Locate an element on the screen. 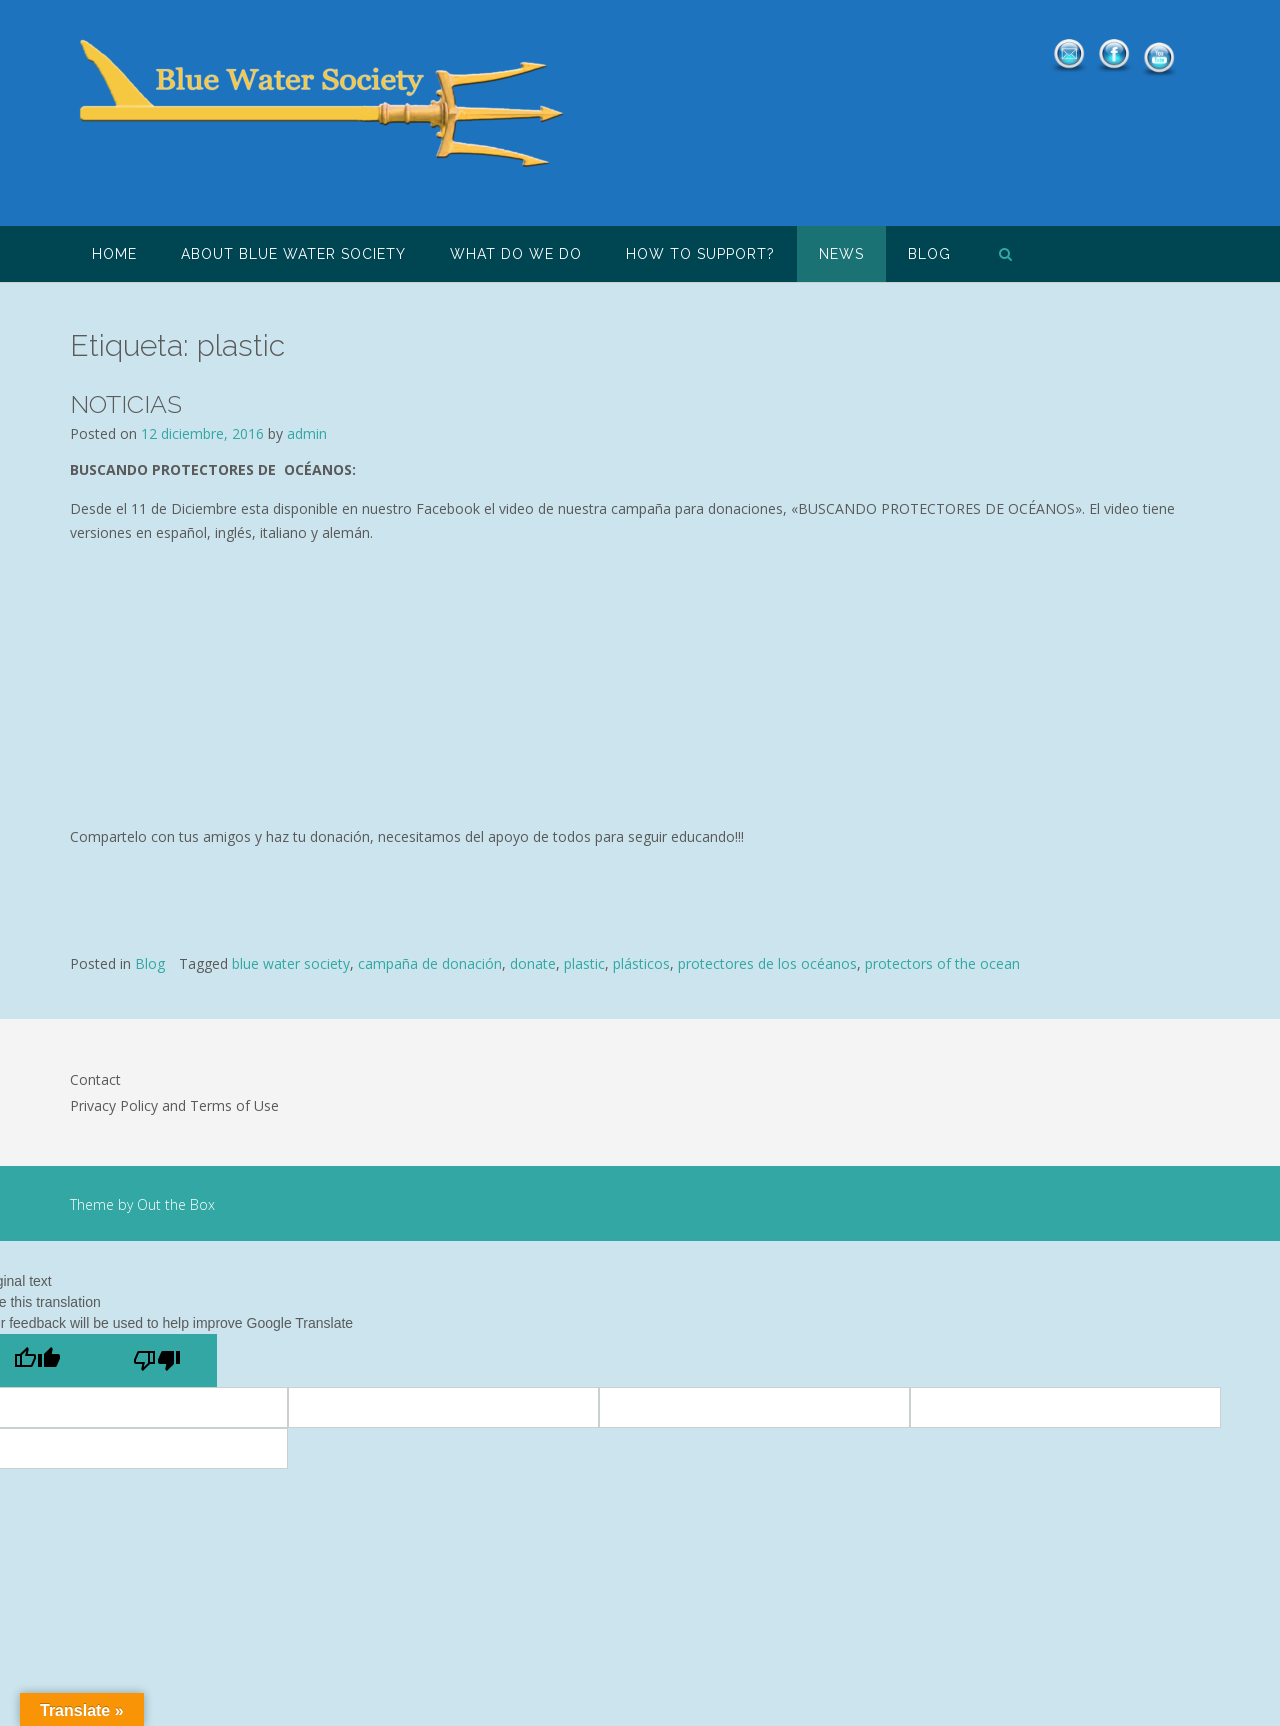  campaña de donación is located at coordinates (430, 963).